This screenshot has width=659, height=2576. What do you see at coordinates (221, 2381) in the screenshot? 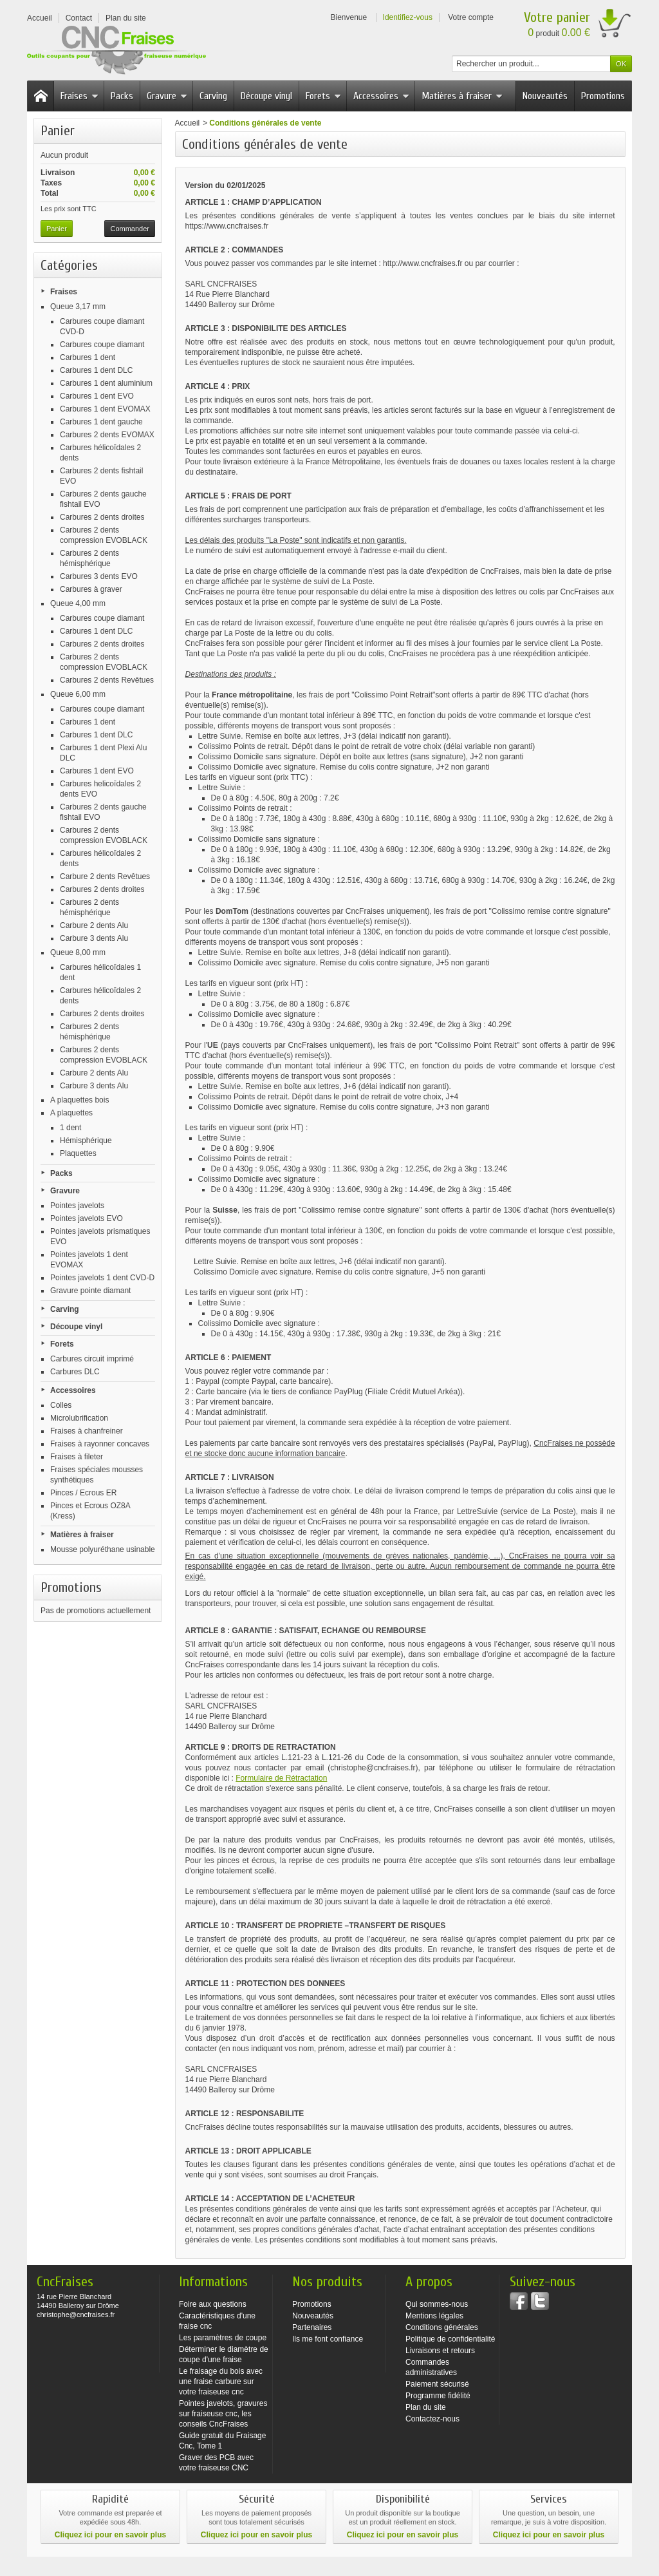
I see `Le fraisage du bois avec une fraise carbure sur votre fraiseuse cnc` at bounding box center [221, 2381].